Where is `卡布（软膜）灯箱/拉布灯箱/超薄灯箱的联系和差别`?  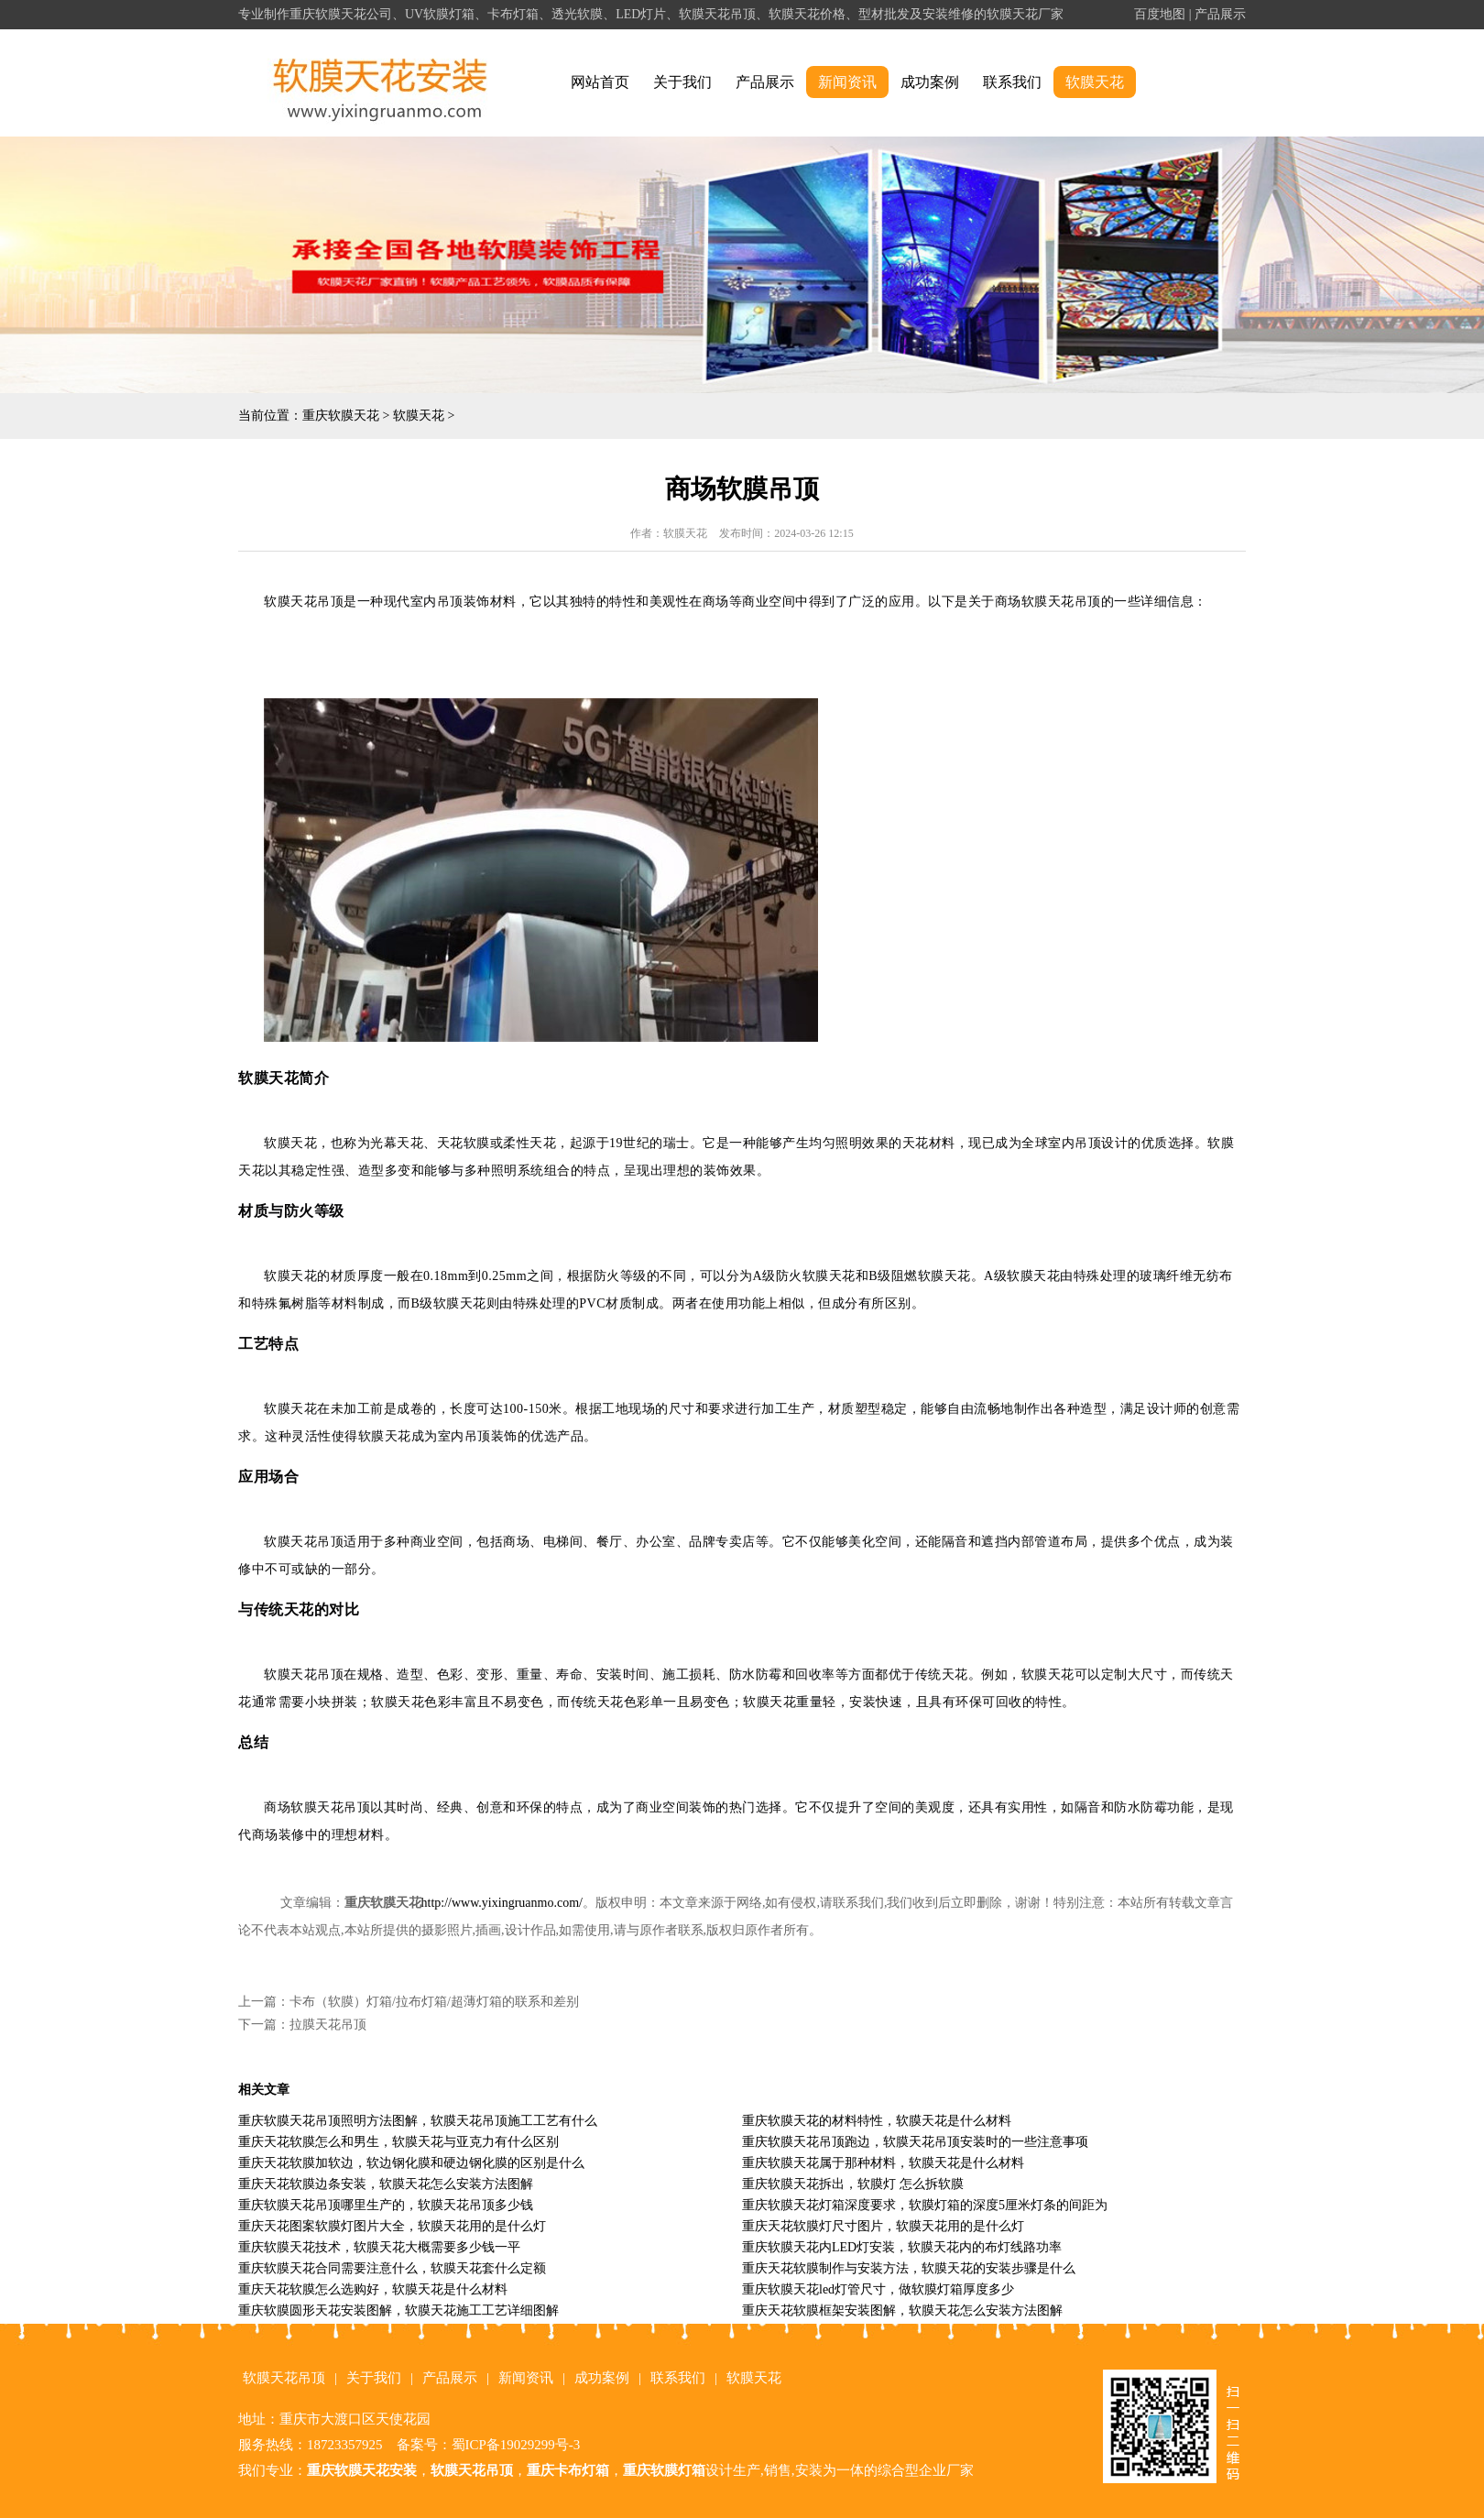 卡布（软膜）灯箱/拉布灯箱/超薄灯箱的联系和差别 is located at coordinates (434, 2002).